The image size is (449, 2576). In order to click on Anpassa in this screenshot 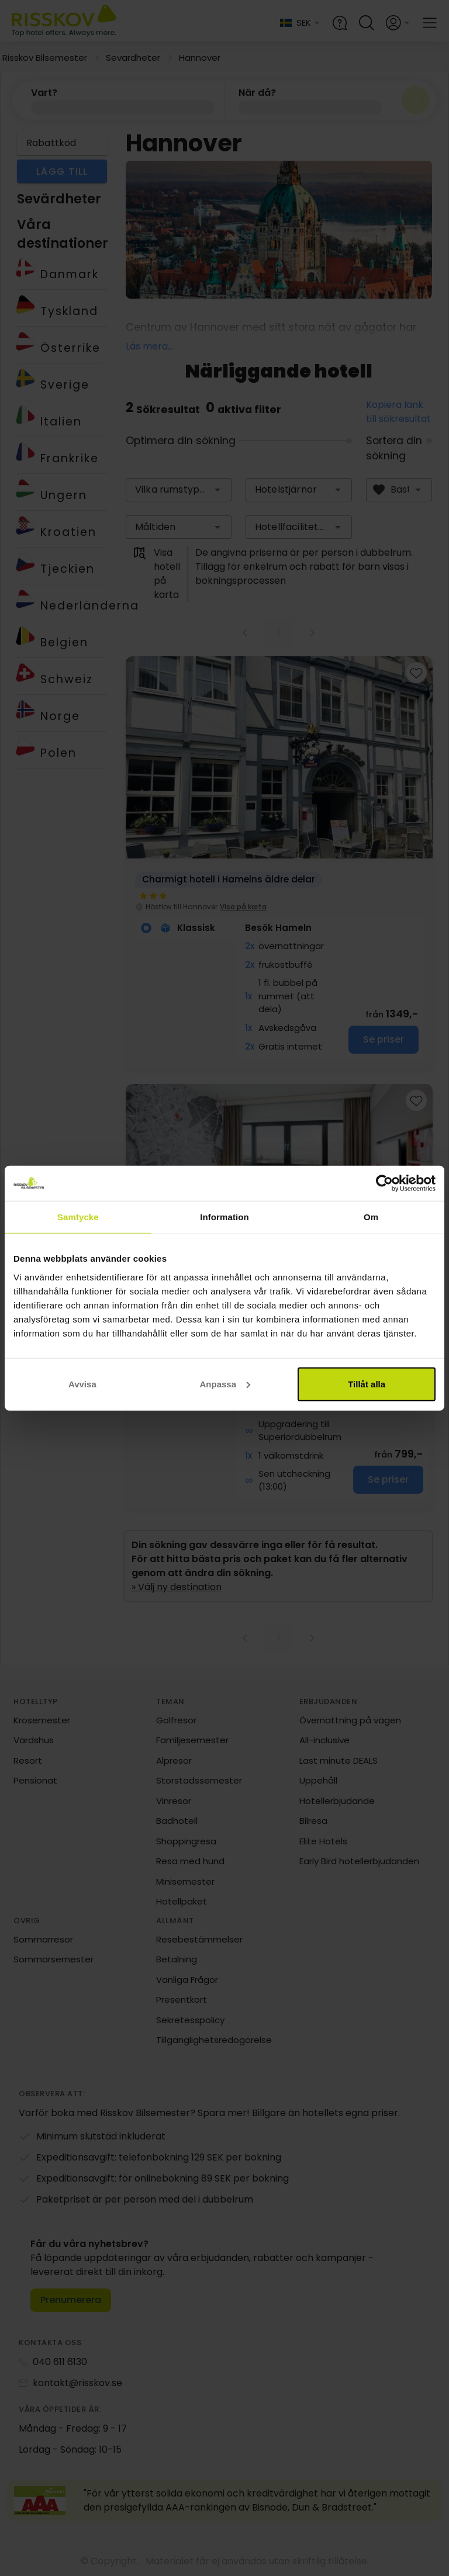, I will do `click(224, 1384)`.